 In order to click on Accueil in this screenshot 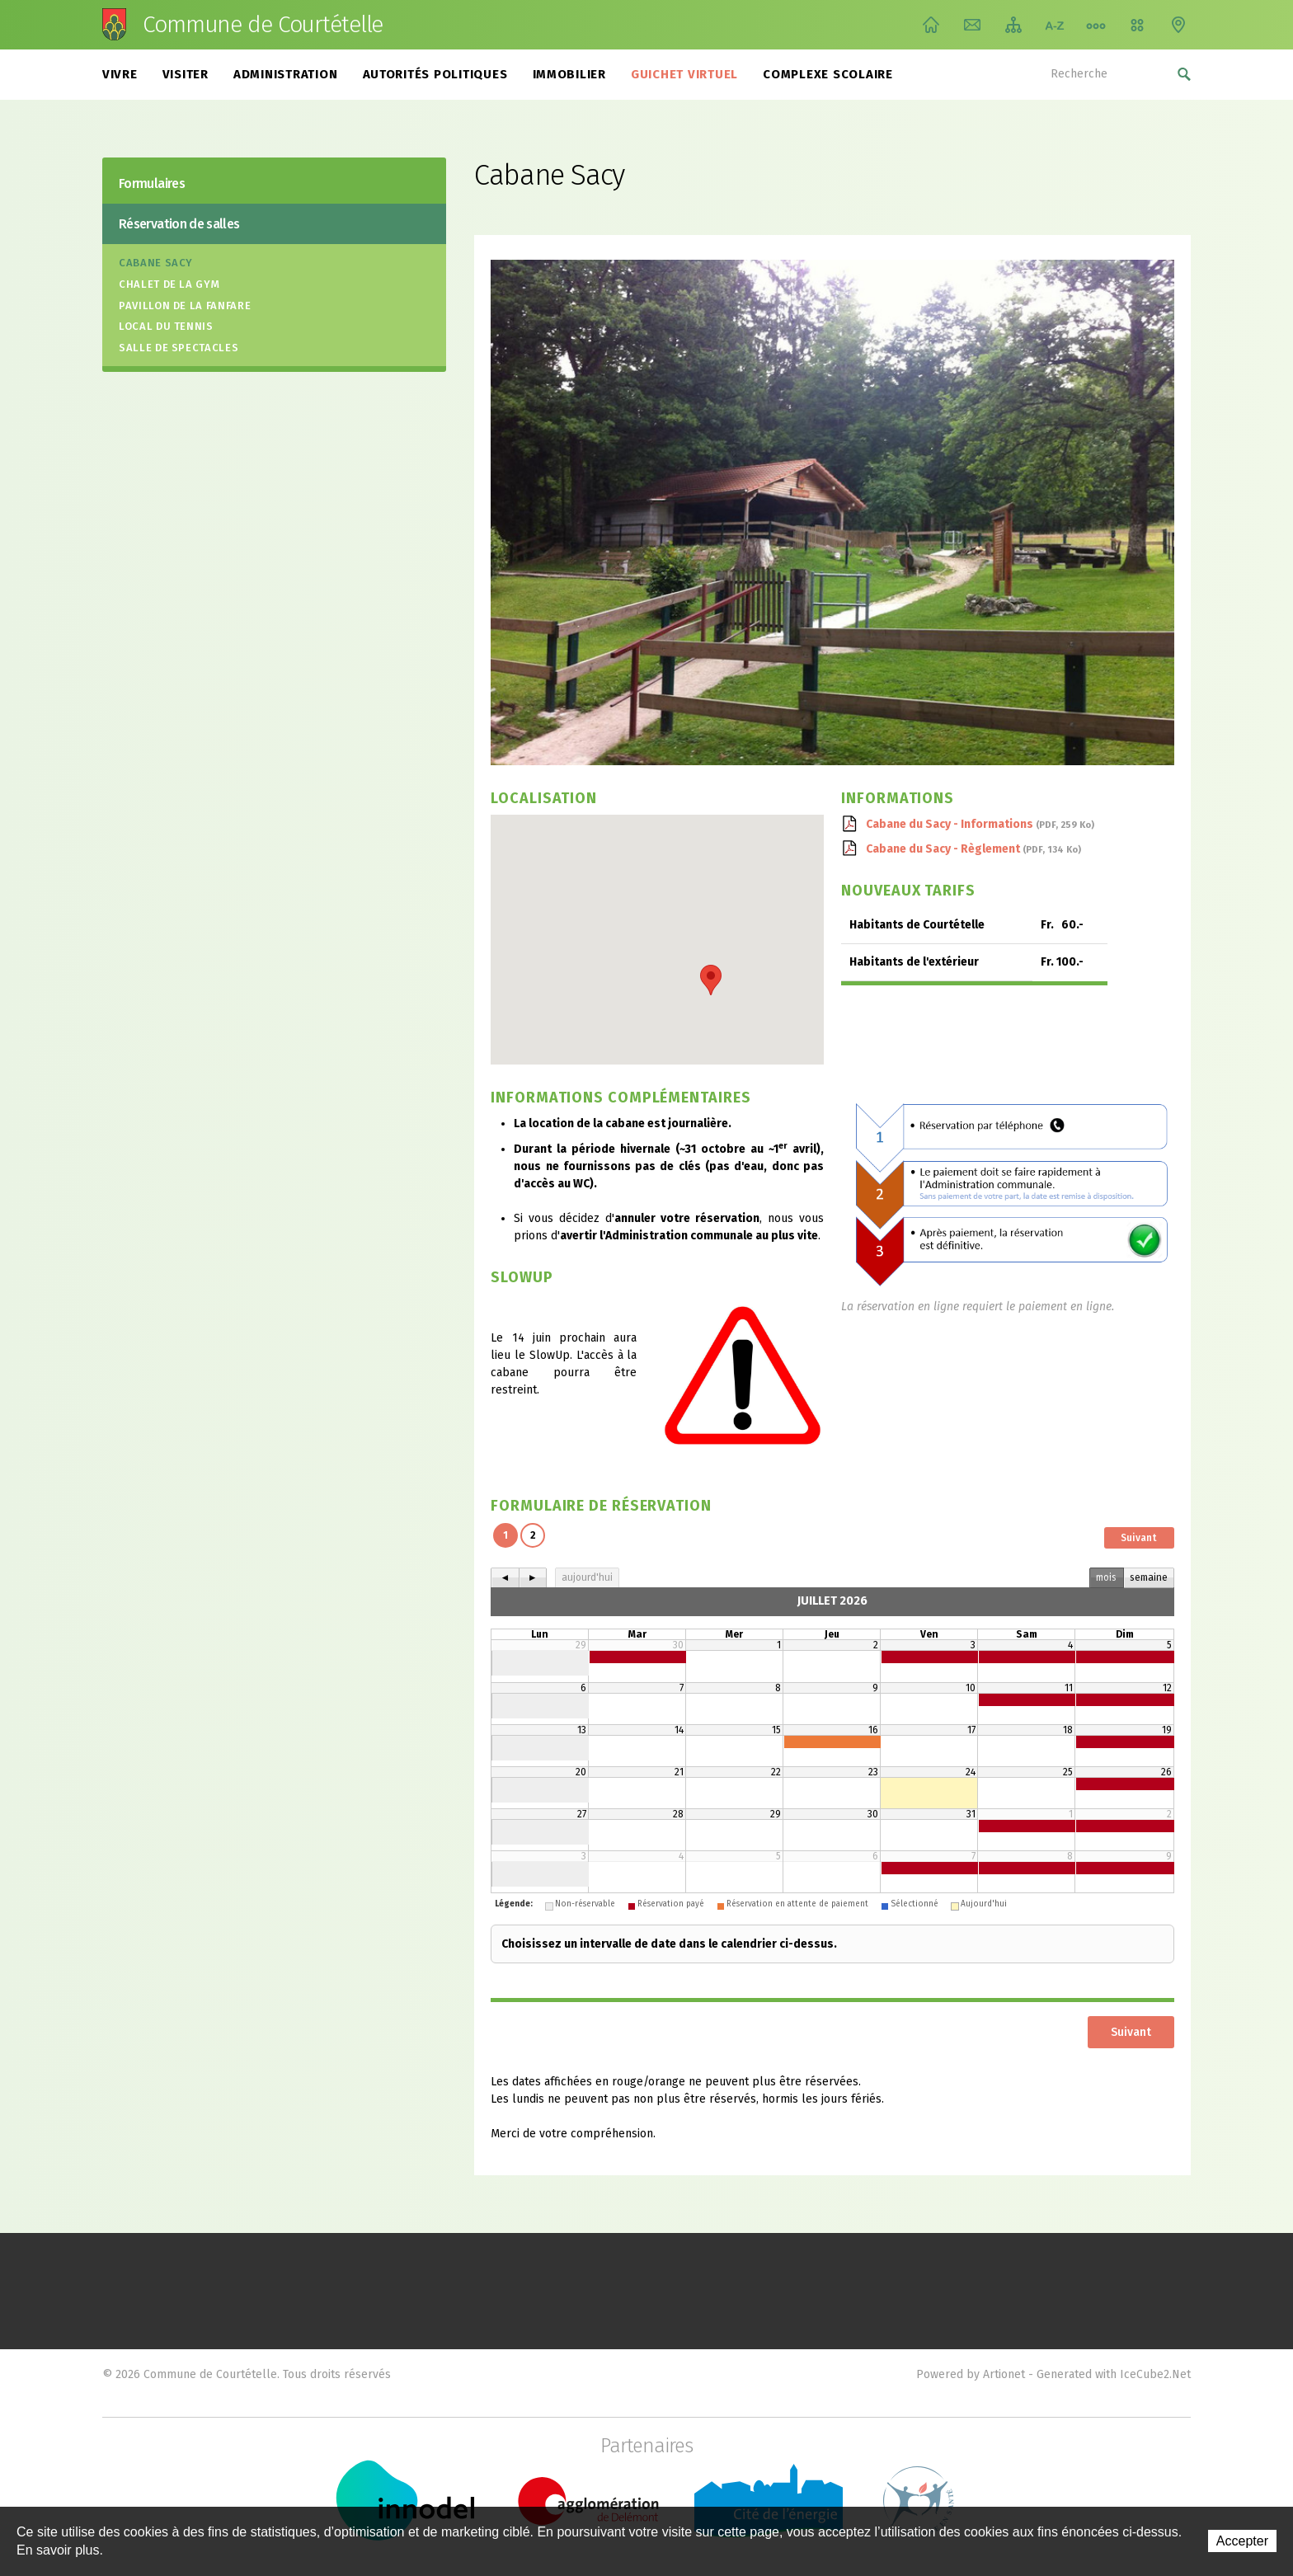, I will do `click(931, 24)`.